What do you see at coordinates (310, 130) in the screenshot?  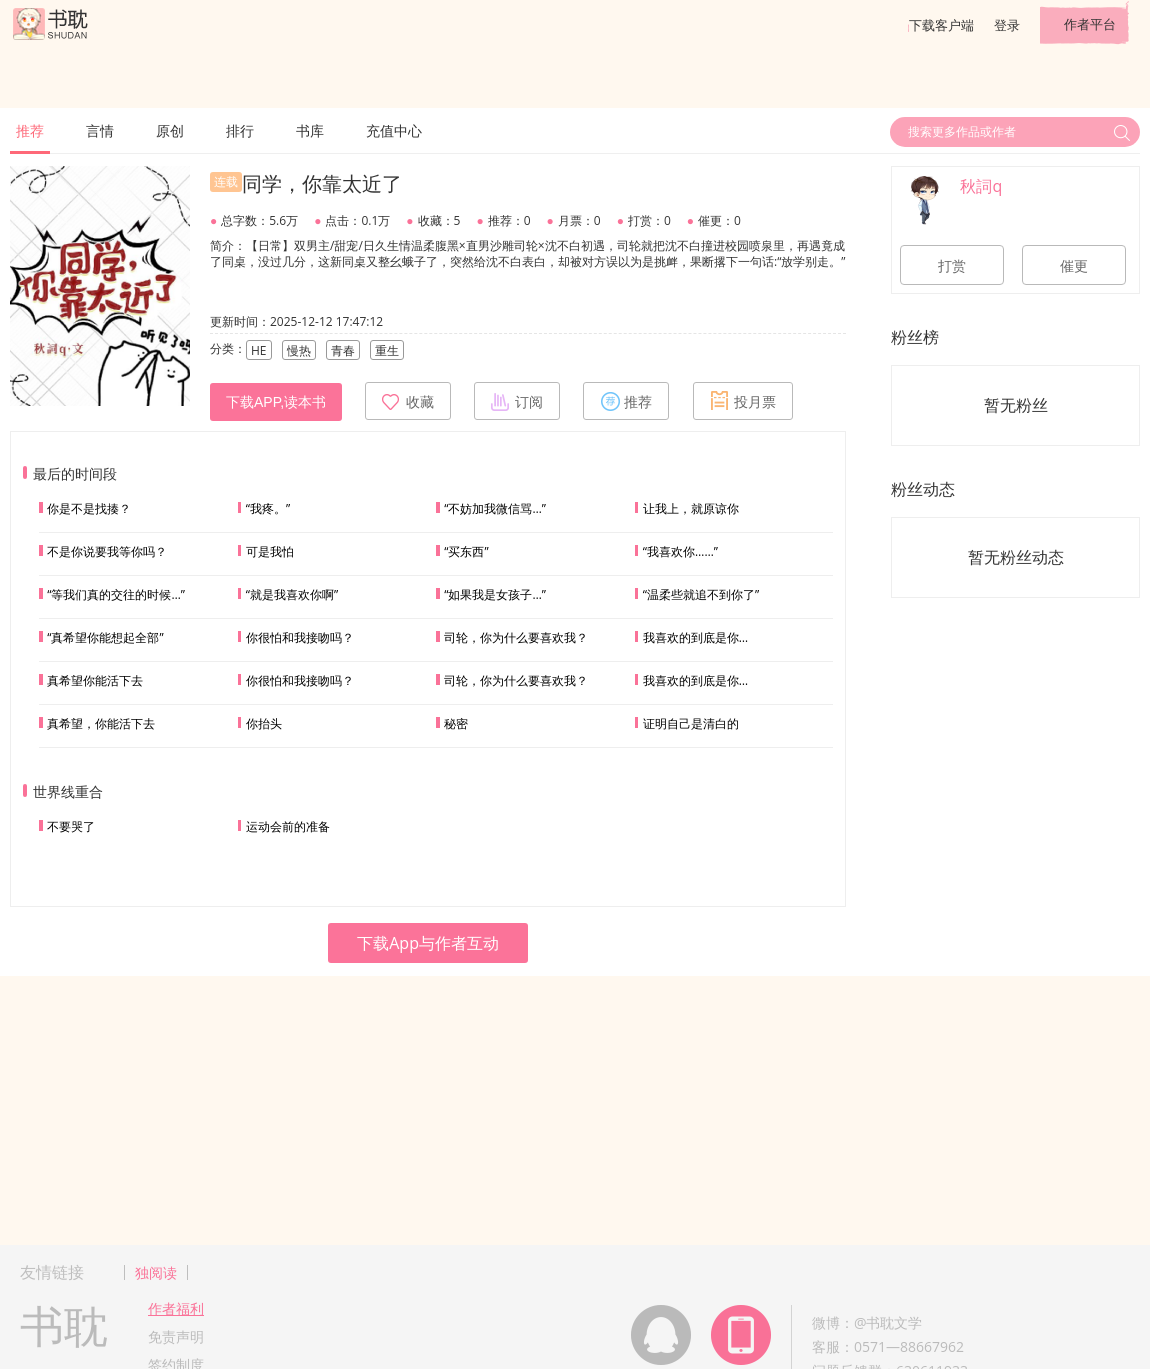 I see `书库` at bounding box center [310, 130].